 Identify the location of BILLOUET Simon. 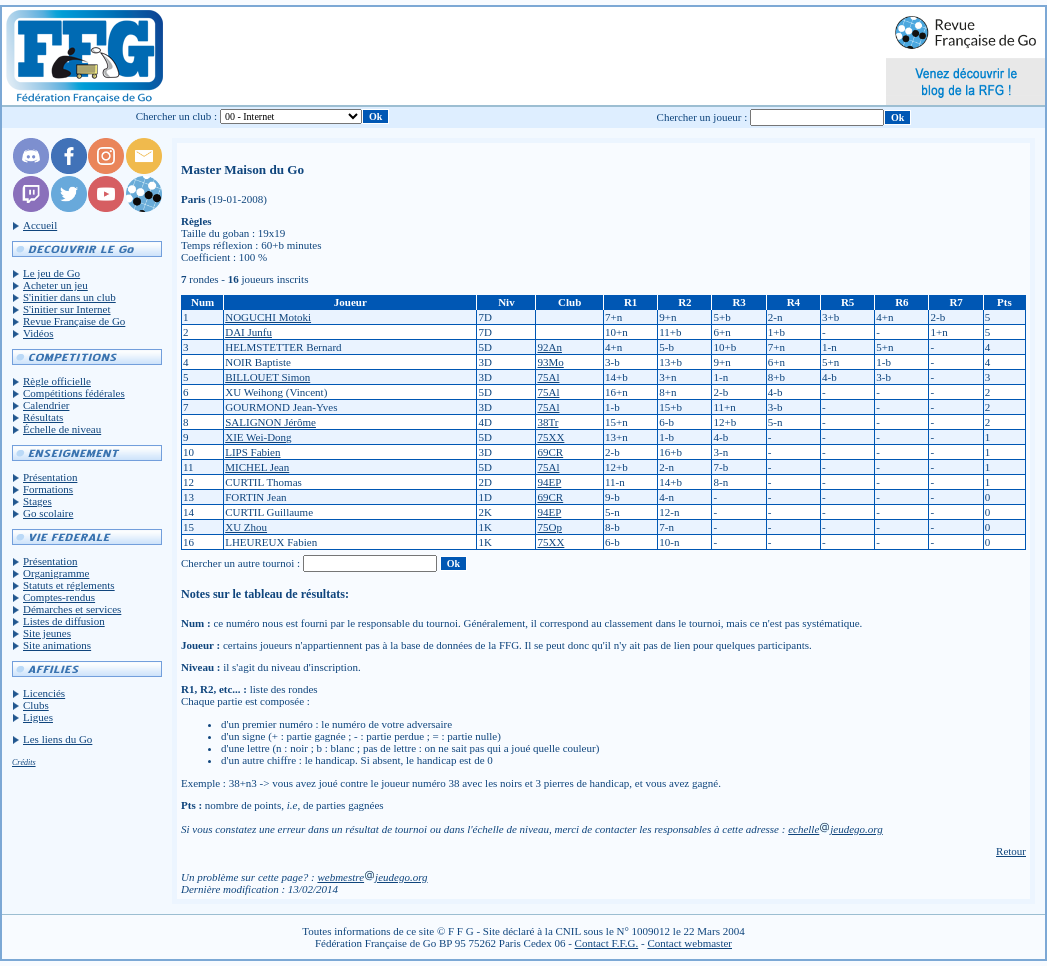
(267, 377).